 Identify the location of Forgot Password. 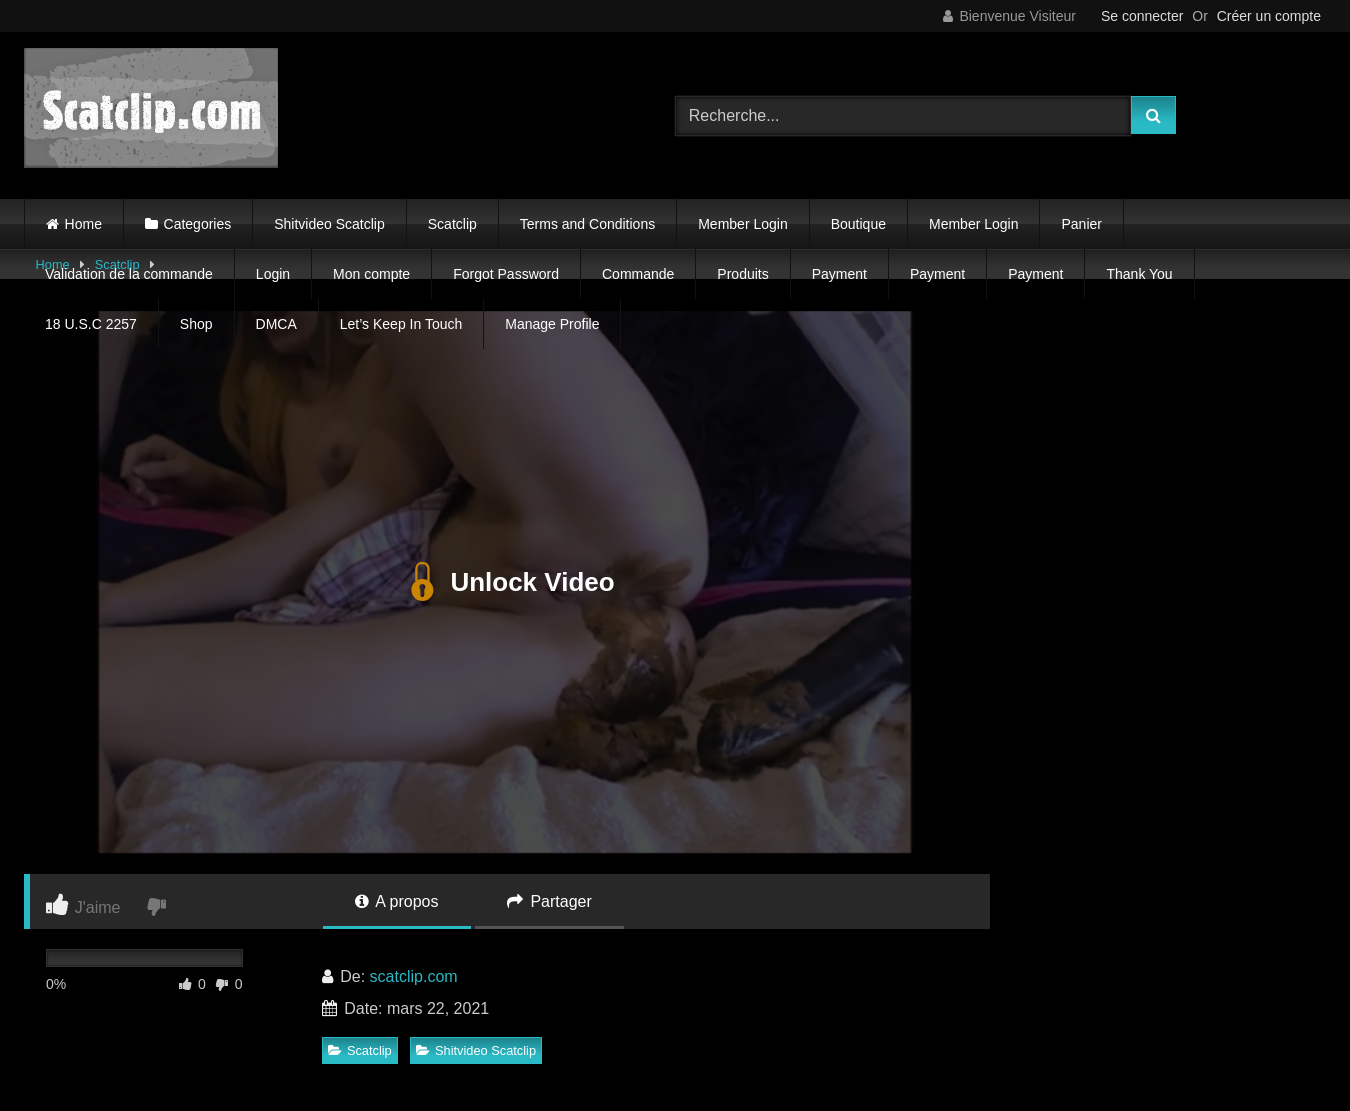
(506, 274).